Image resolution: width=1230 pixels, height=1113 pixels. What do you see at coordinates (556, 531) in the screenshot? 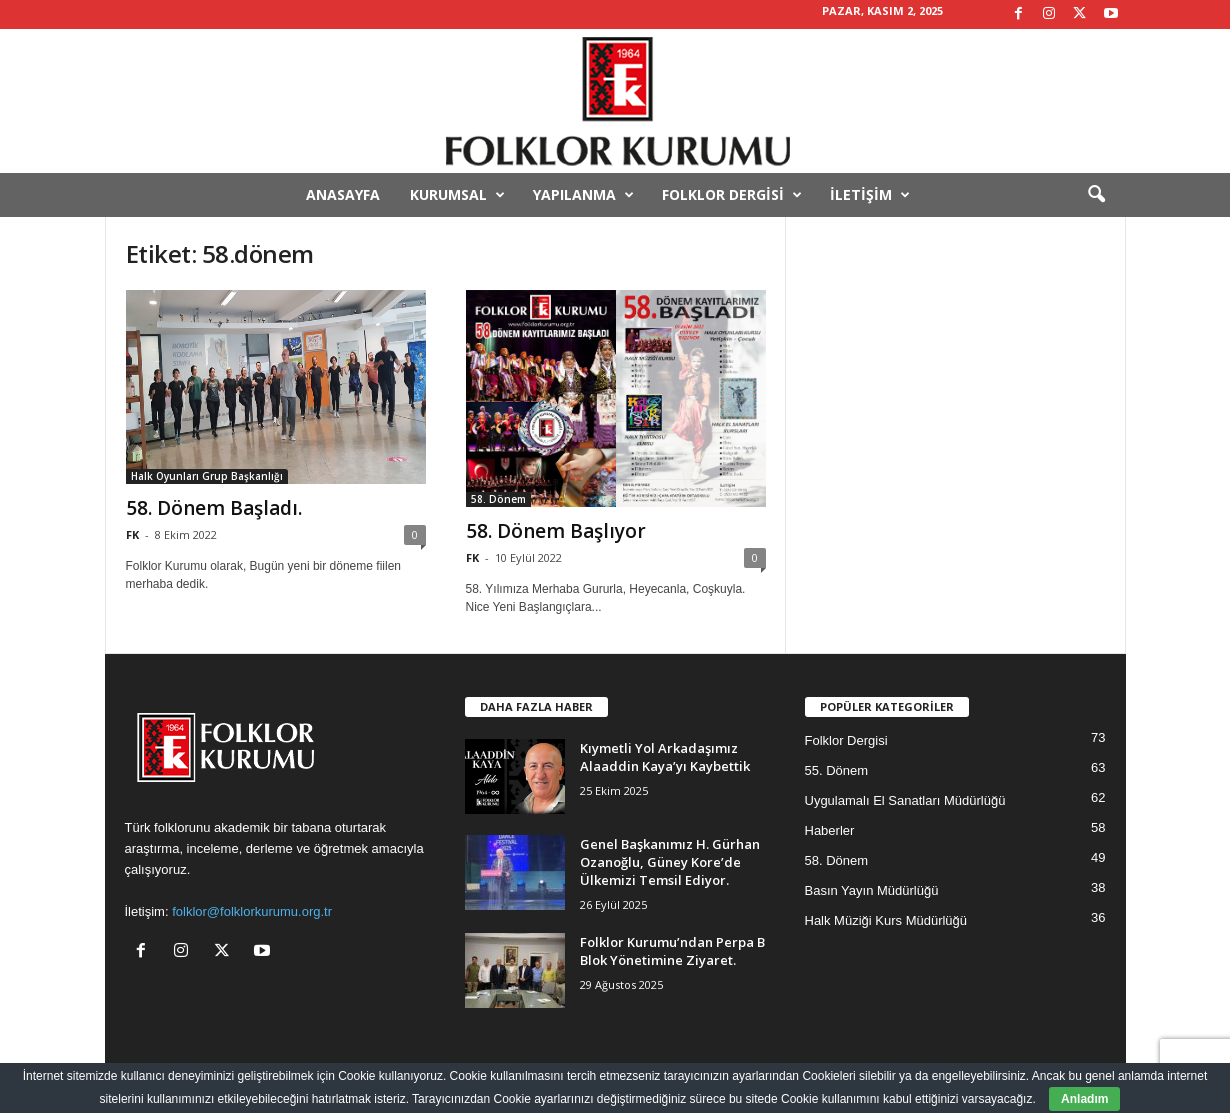
I see `58. Dönem Başlıyor` at bounding box center [556, 531].